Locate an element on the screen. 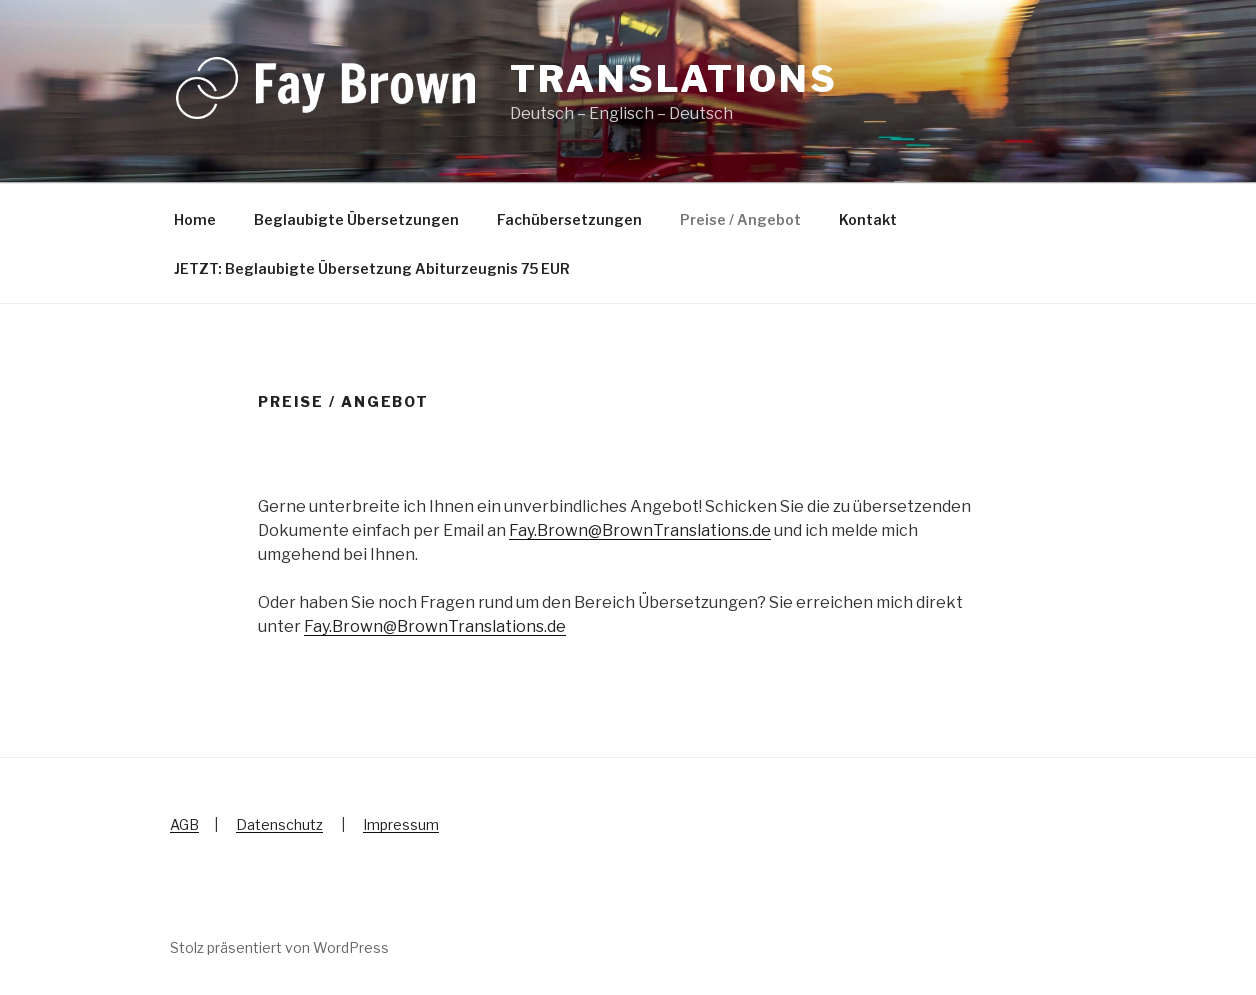  Kontakt is located at coordinates (868, 219).